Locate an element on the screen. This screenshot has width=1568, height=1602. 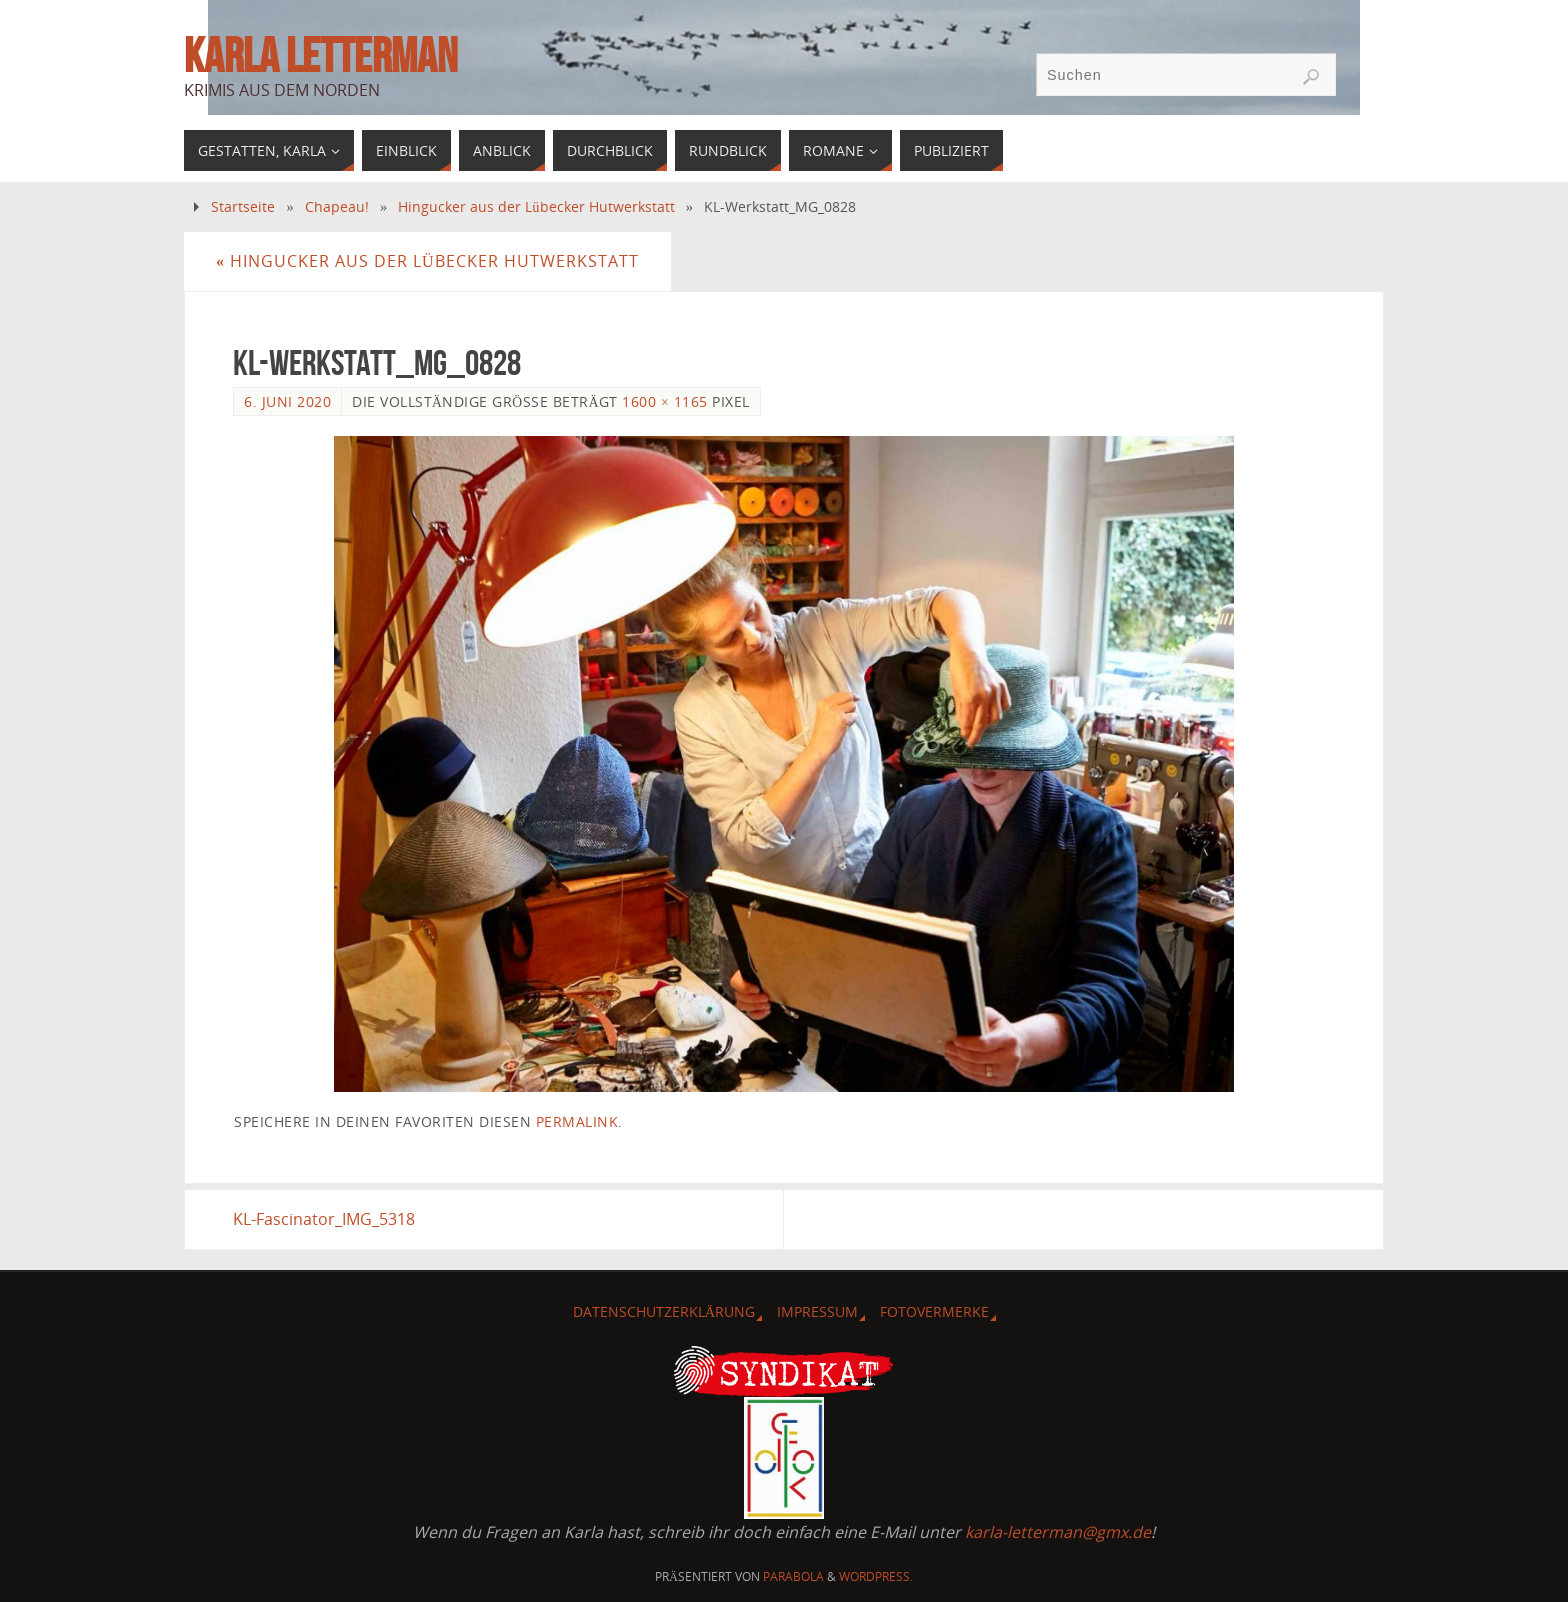
karla-letterman@gmx.de is located at coordinates (1058, 1532).